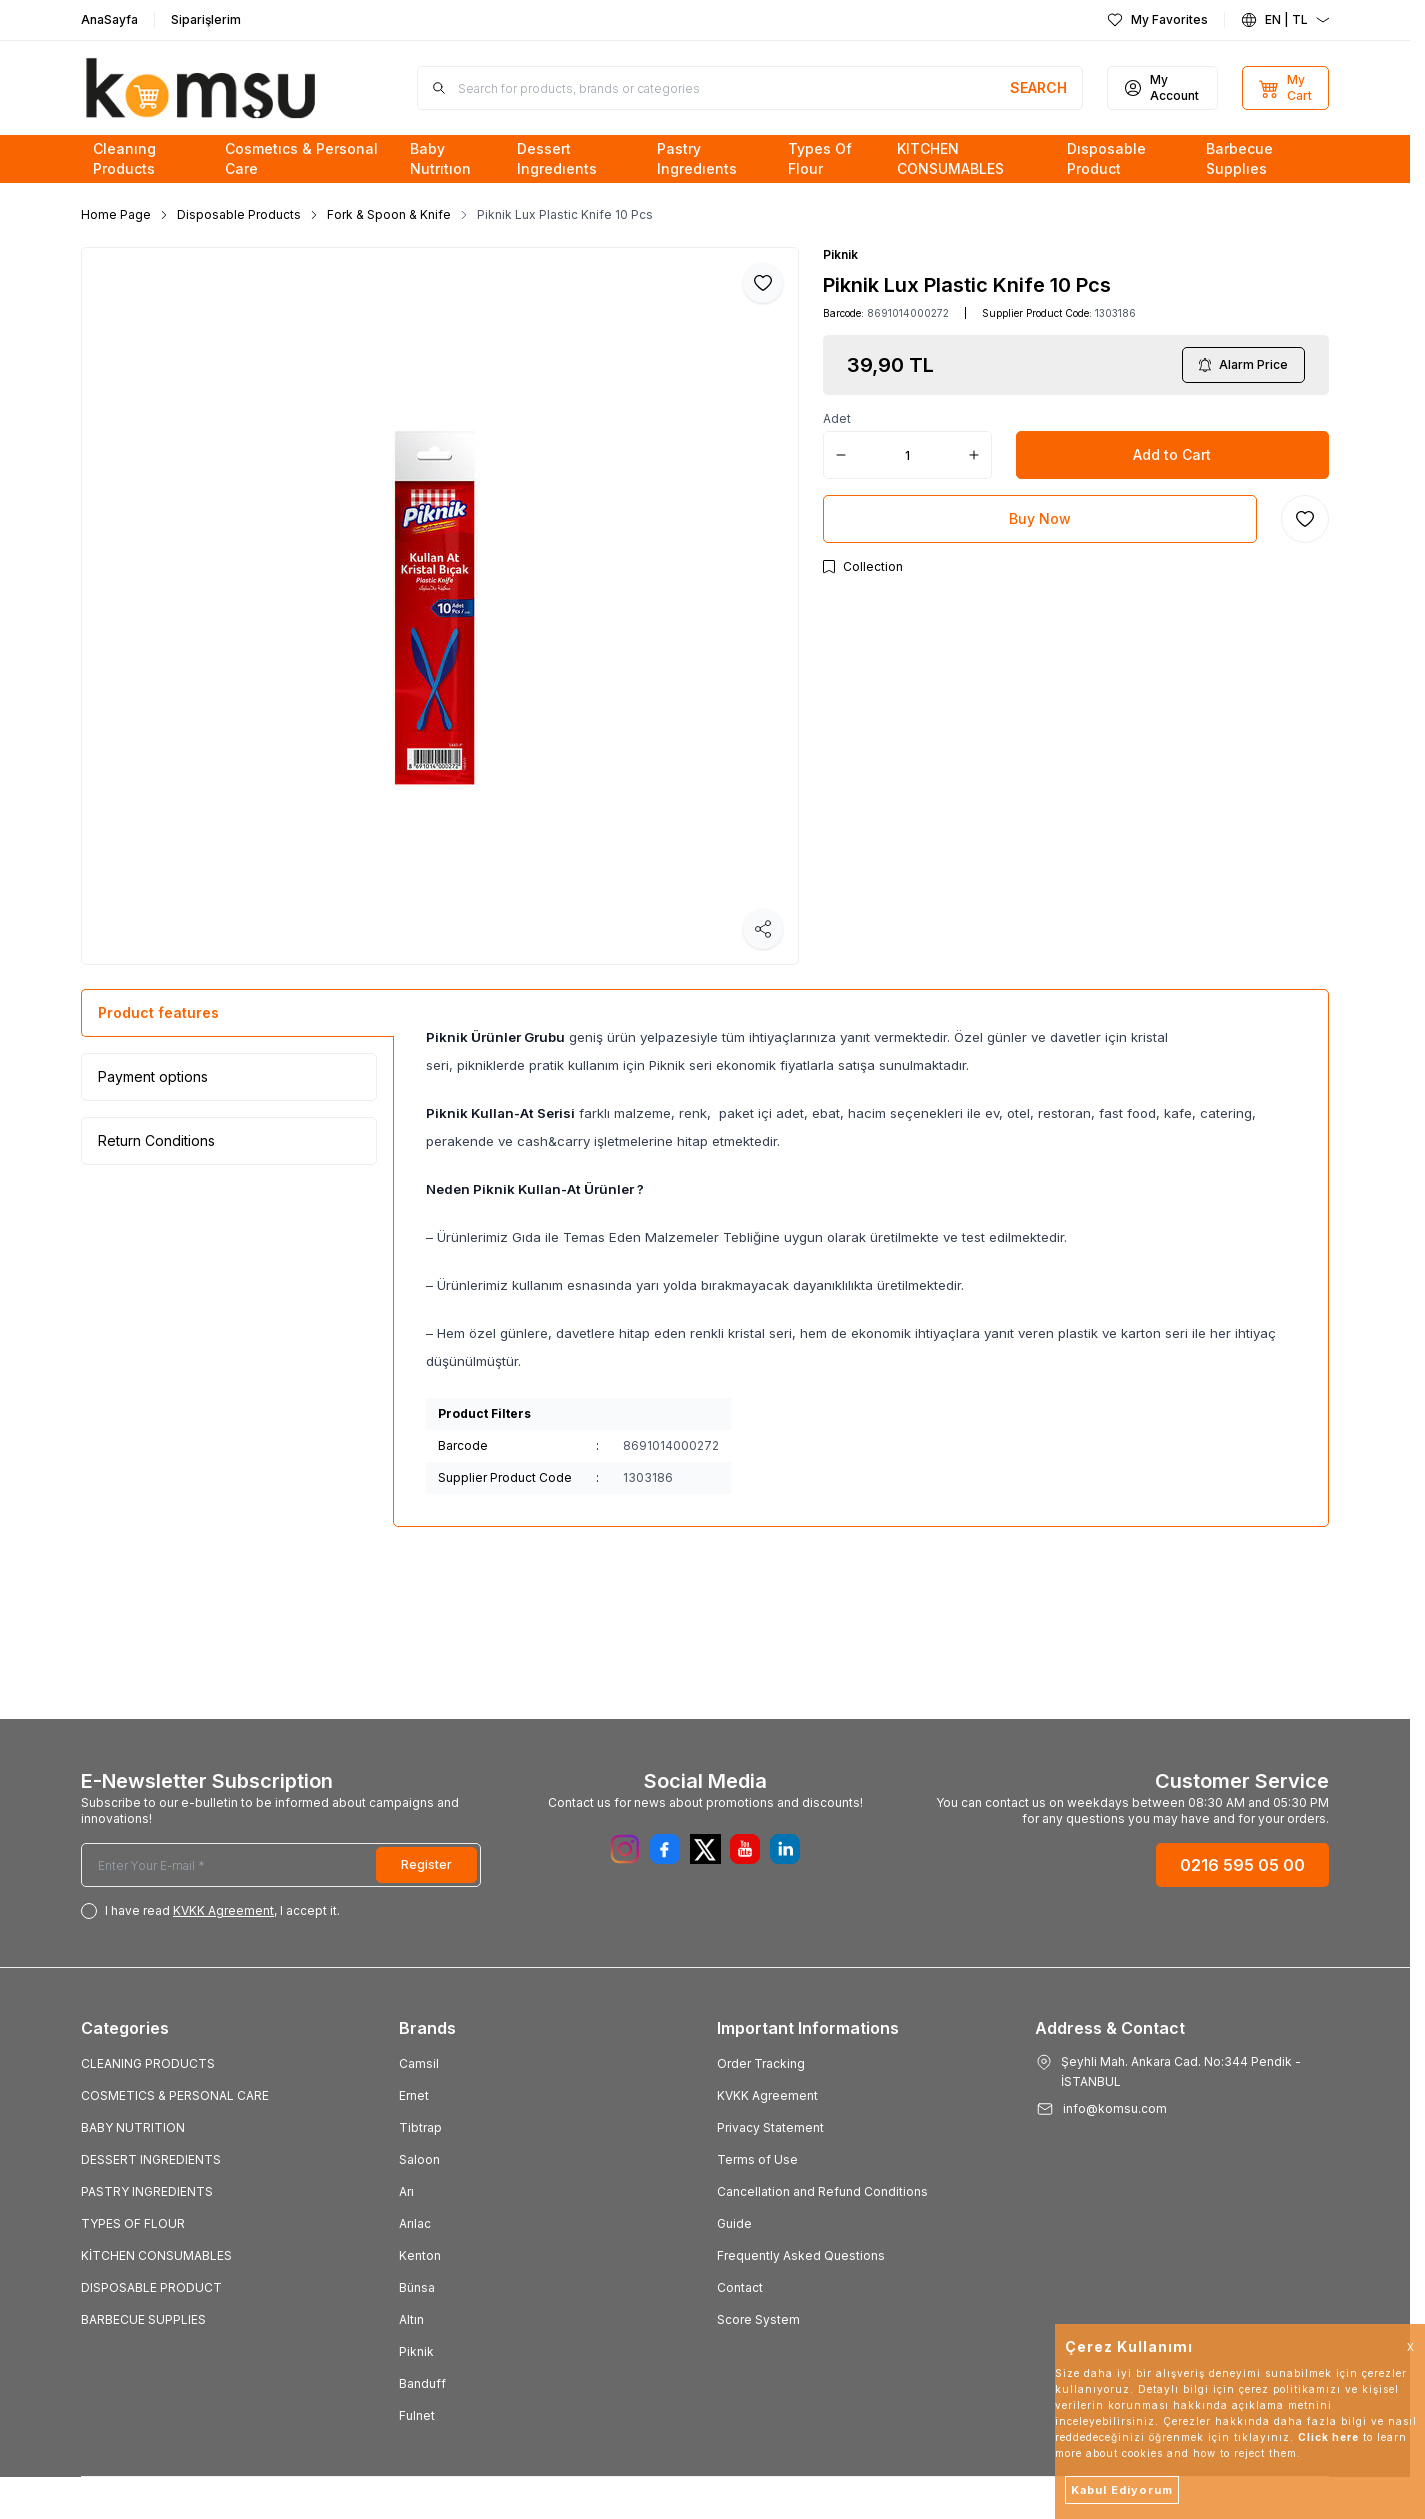 This screenshot has width=1425, height=2519. Describe the element at coordinates (1285, 88) in the screenshot. I see `[My Cart]` at that location.